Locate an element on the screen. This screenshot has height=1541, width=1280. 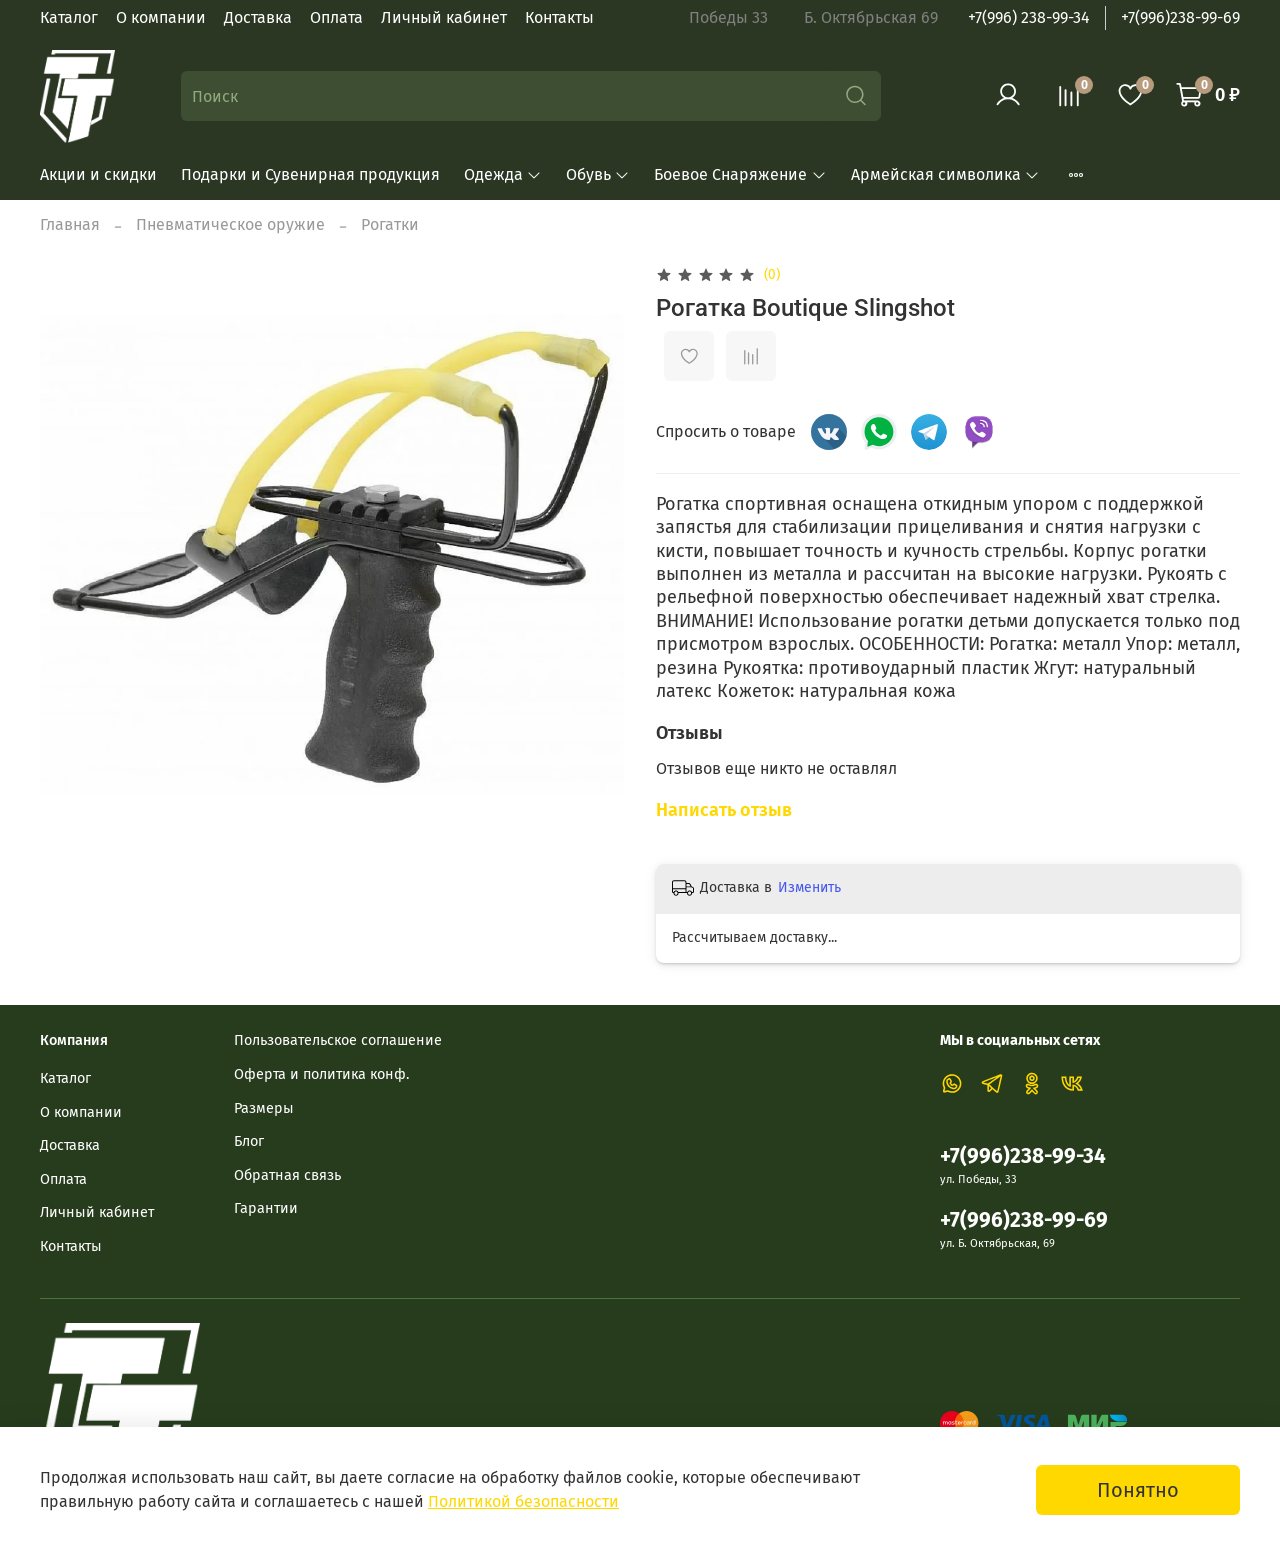
Гарантии is located at coordinates (266, 1208).